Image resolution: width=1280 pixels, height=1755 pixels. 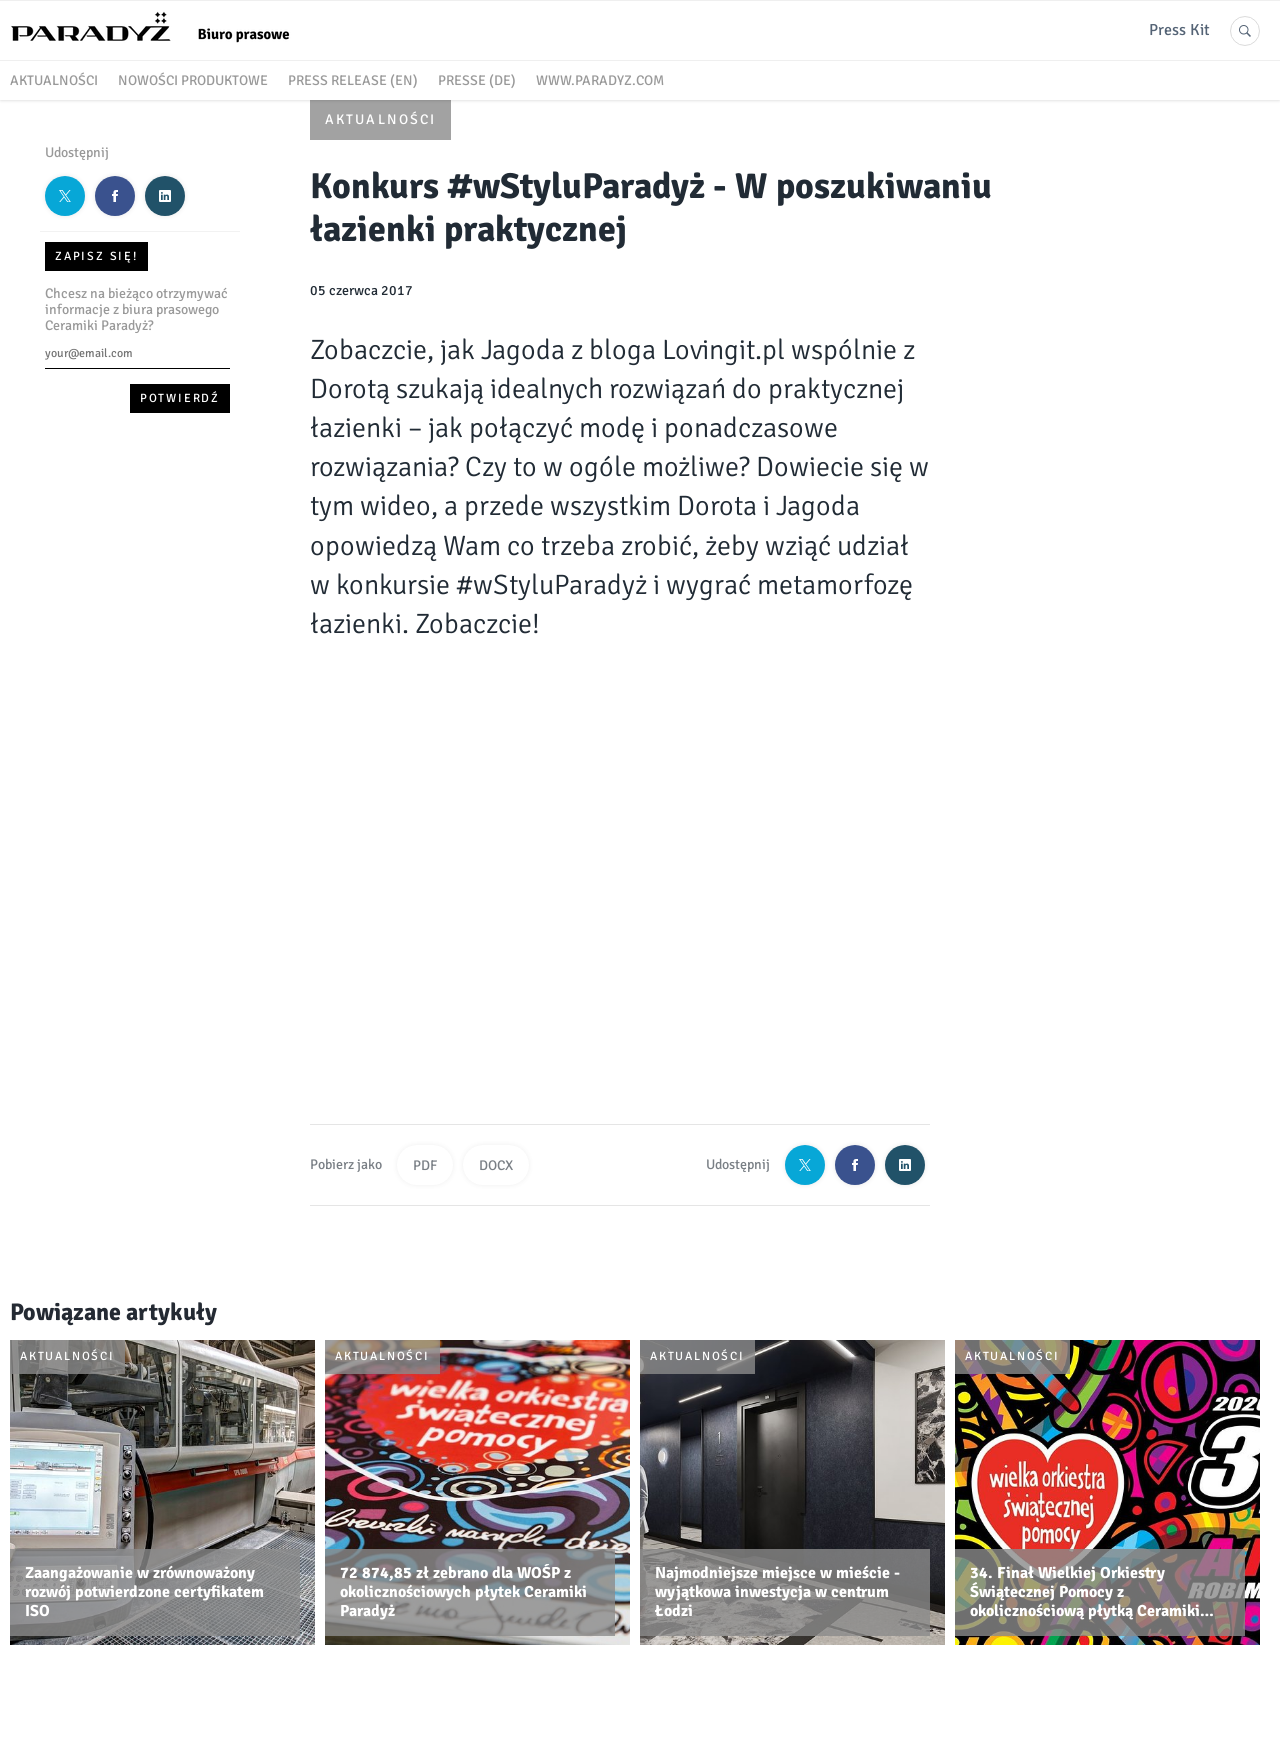 I want to click on PDF, so click(x=425, y=1165).